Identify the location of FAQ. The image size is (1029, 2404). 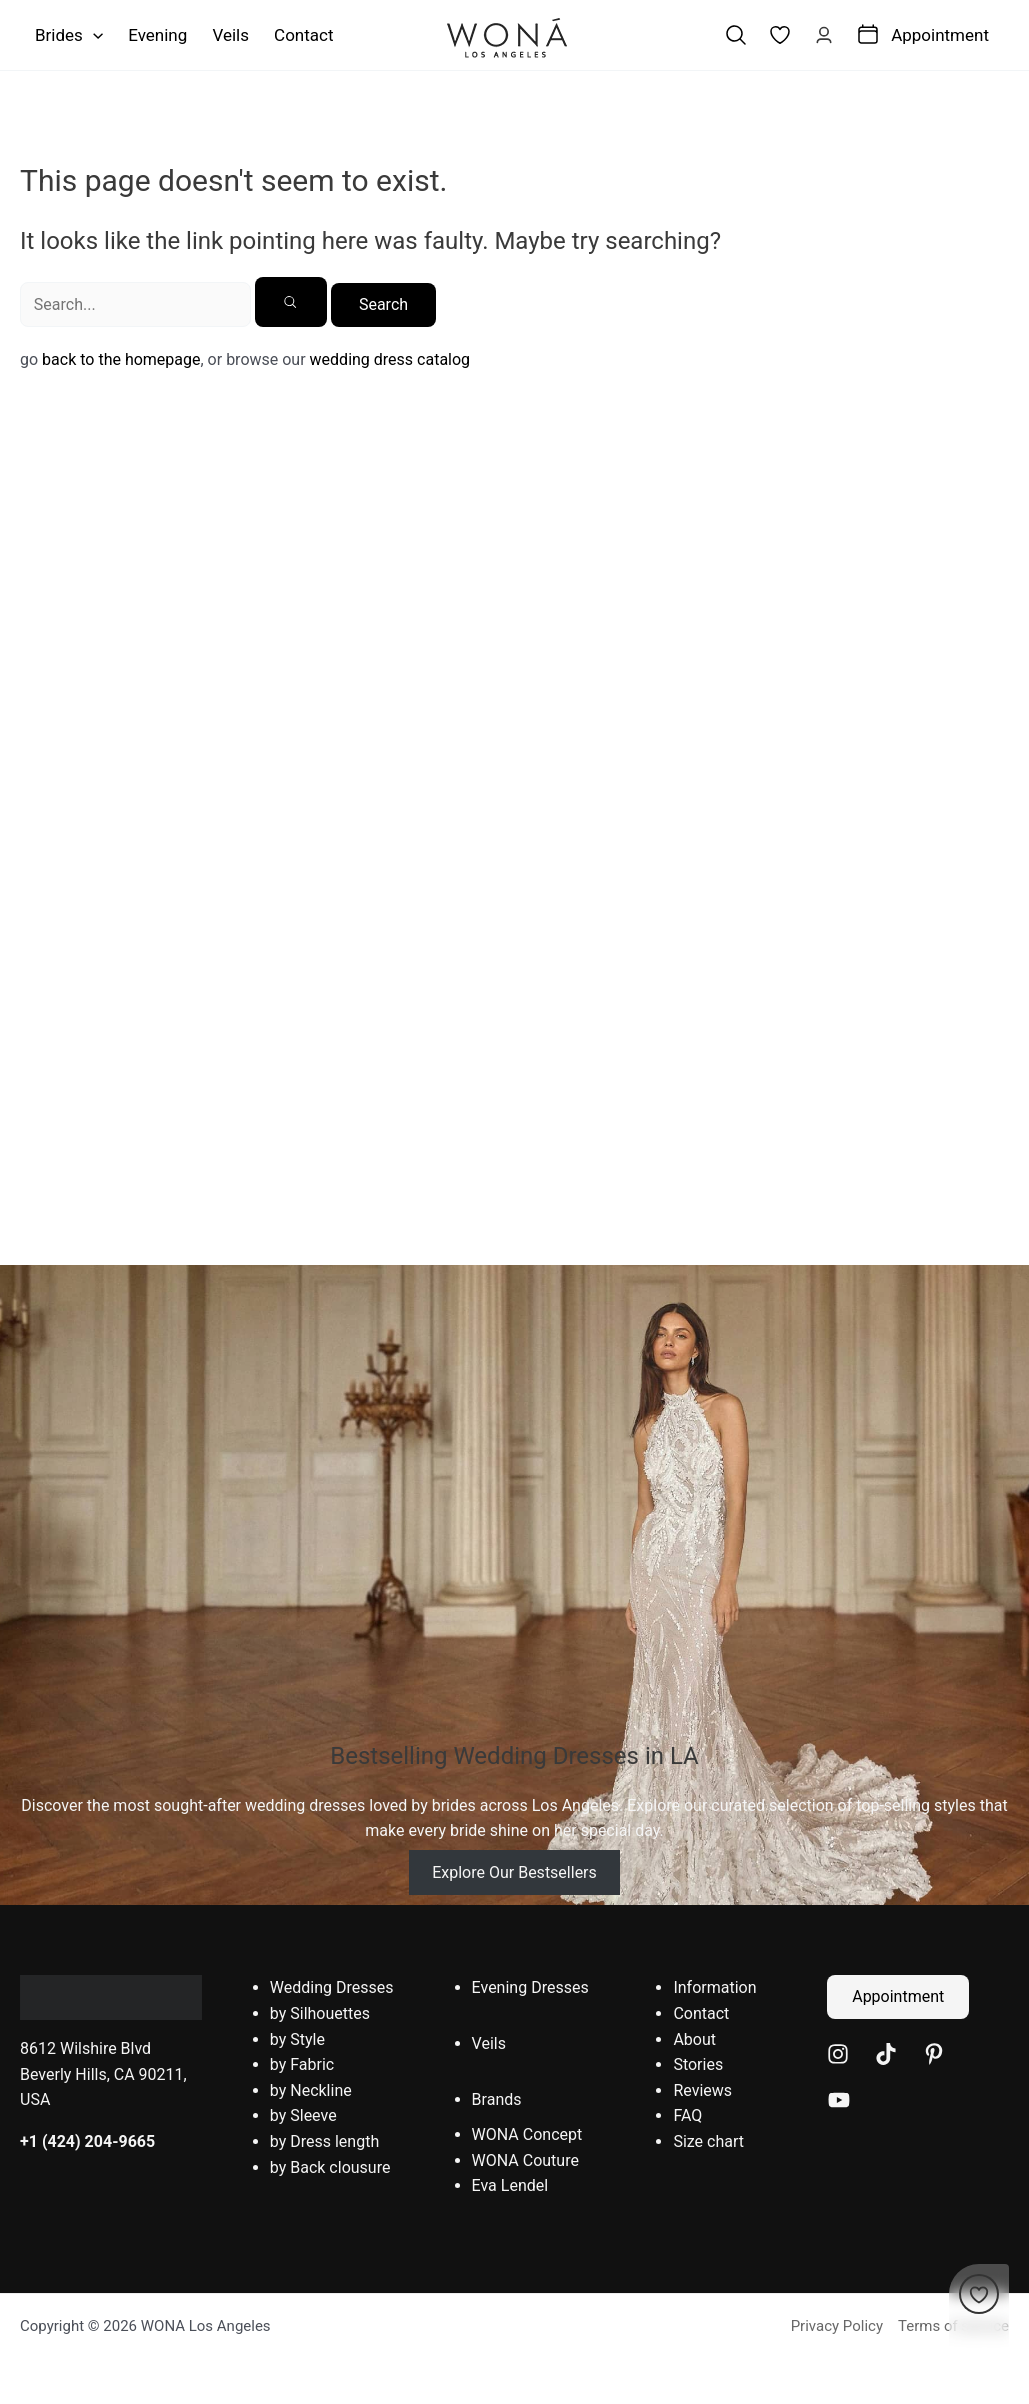
(687, 2115).